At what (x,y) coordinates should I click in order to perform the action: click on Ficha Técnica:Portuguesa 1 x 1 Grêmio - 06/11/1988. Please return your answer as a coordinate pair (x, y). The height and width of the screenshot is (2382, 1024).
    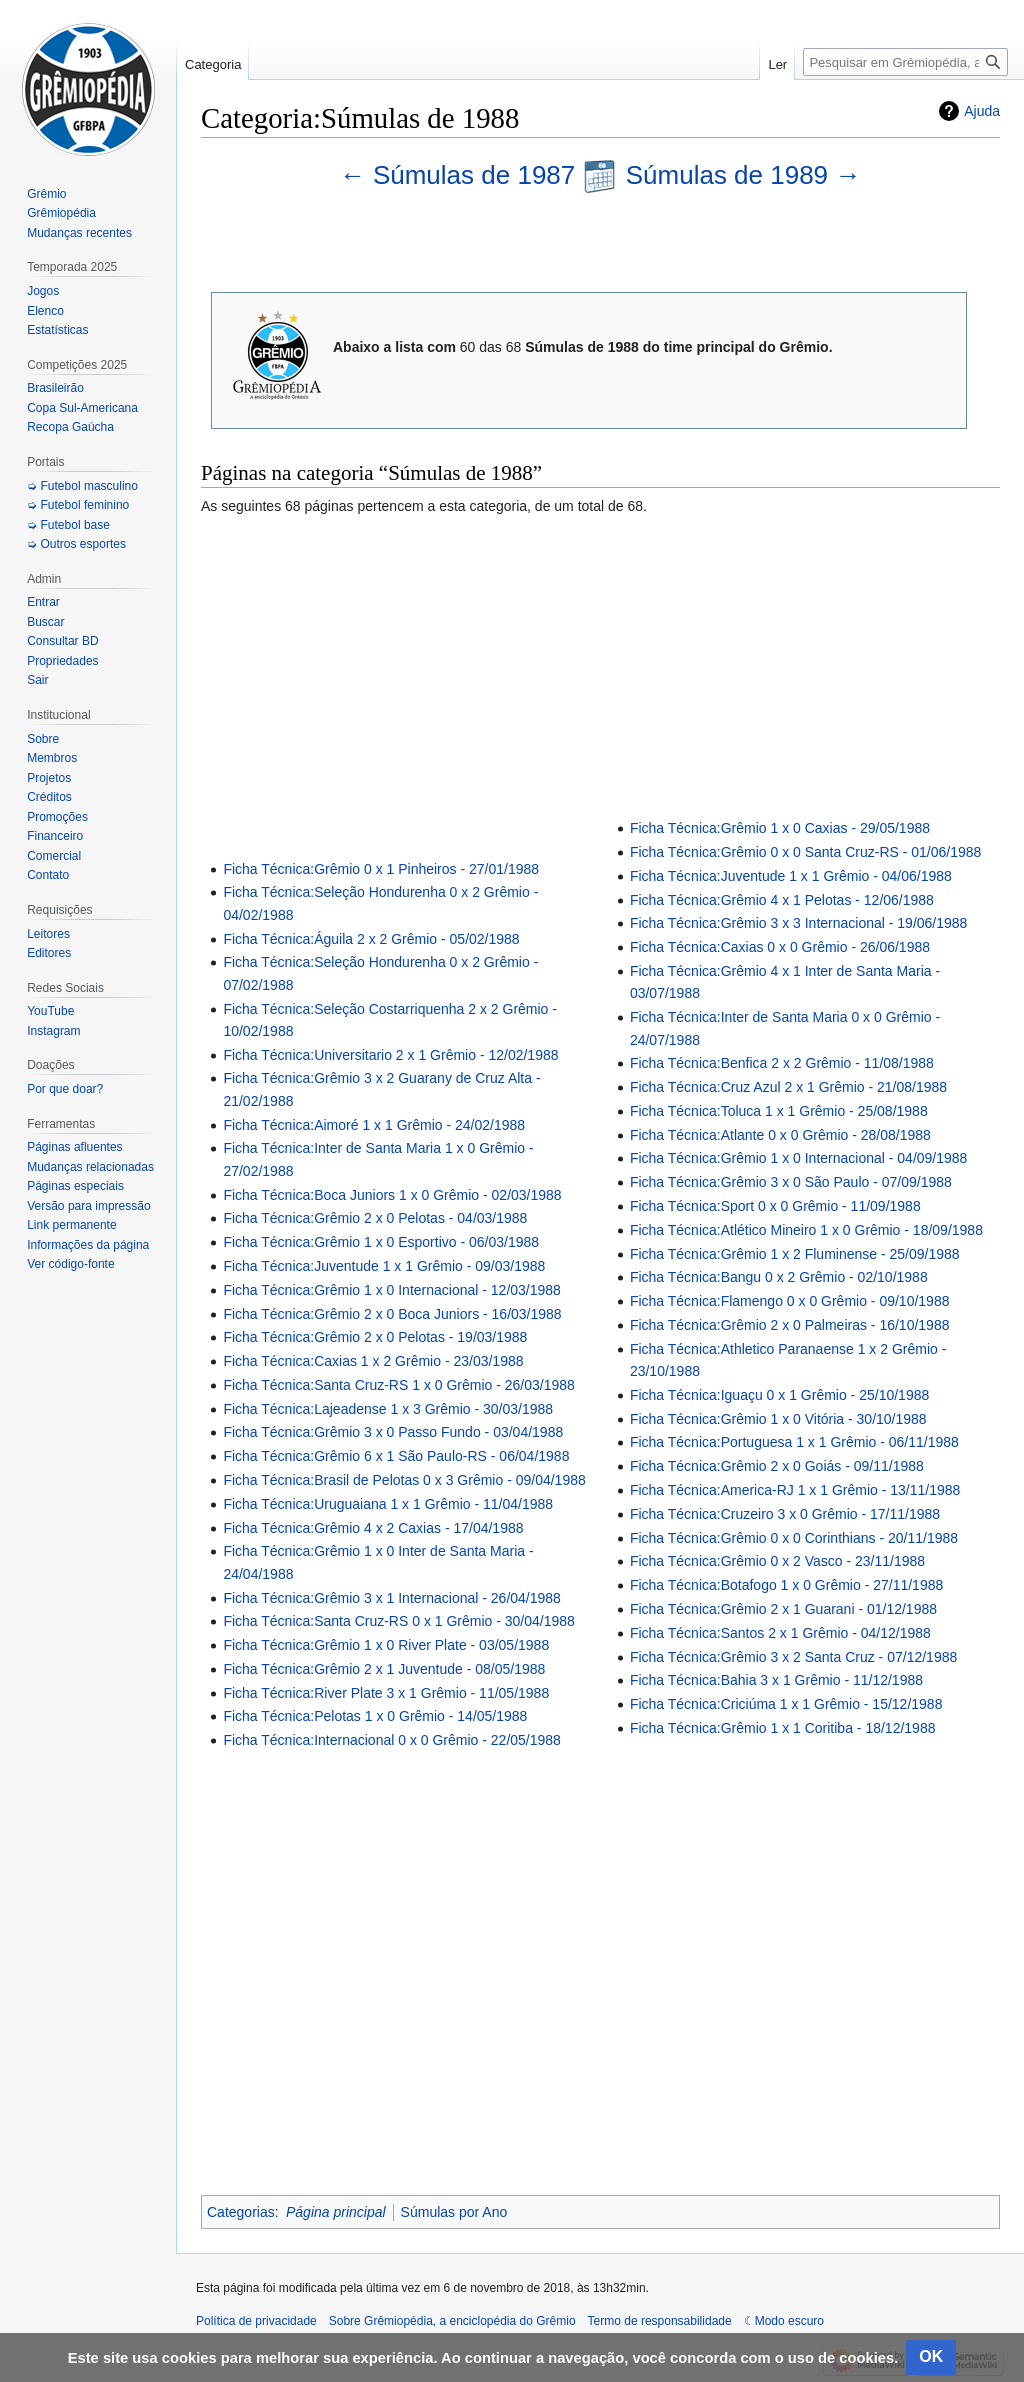
    Looking at the image, I should click on (794, 1442).